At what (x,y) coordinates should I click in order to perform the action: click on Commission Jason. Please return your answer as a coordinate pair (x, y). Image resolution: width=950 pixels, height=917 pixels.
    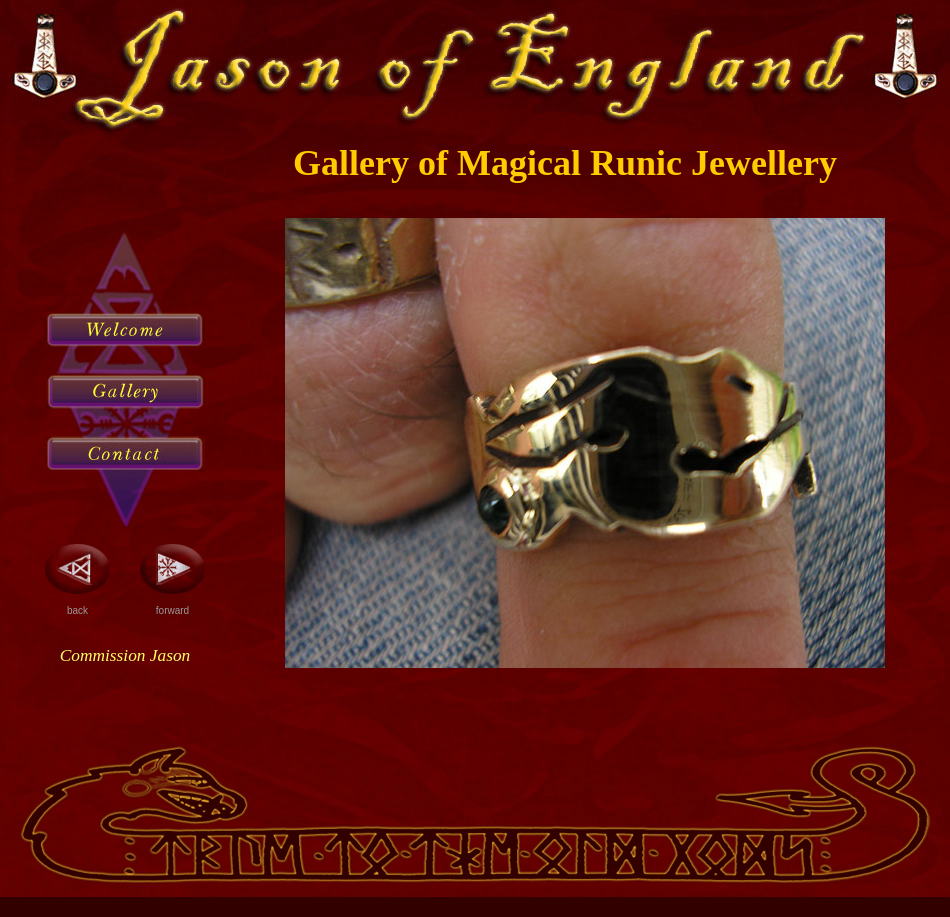
    Looking at the image, I should click on (125, 655).